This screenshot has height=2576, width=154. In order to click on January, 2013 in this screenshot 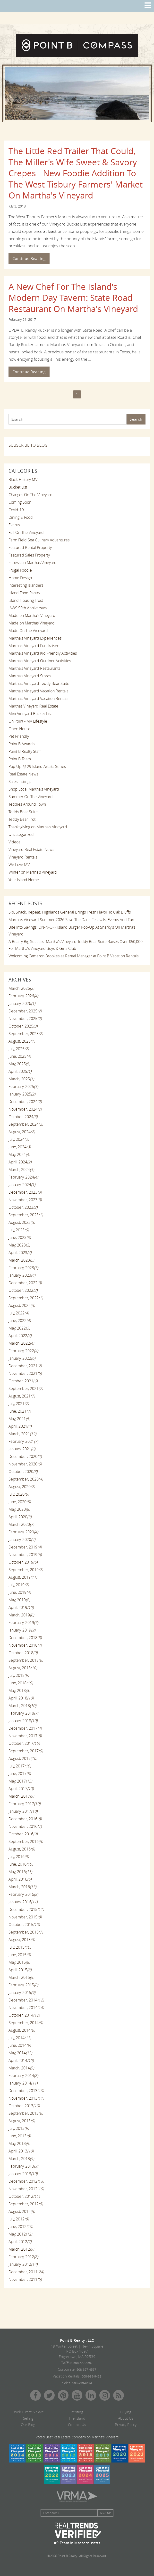, I will do `click(23, 2173)`.